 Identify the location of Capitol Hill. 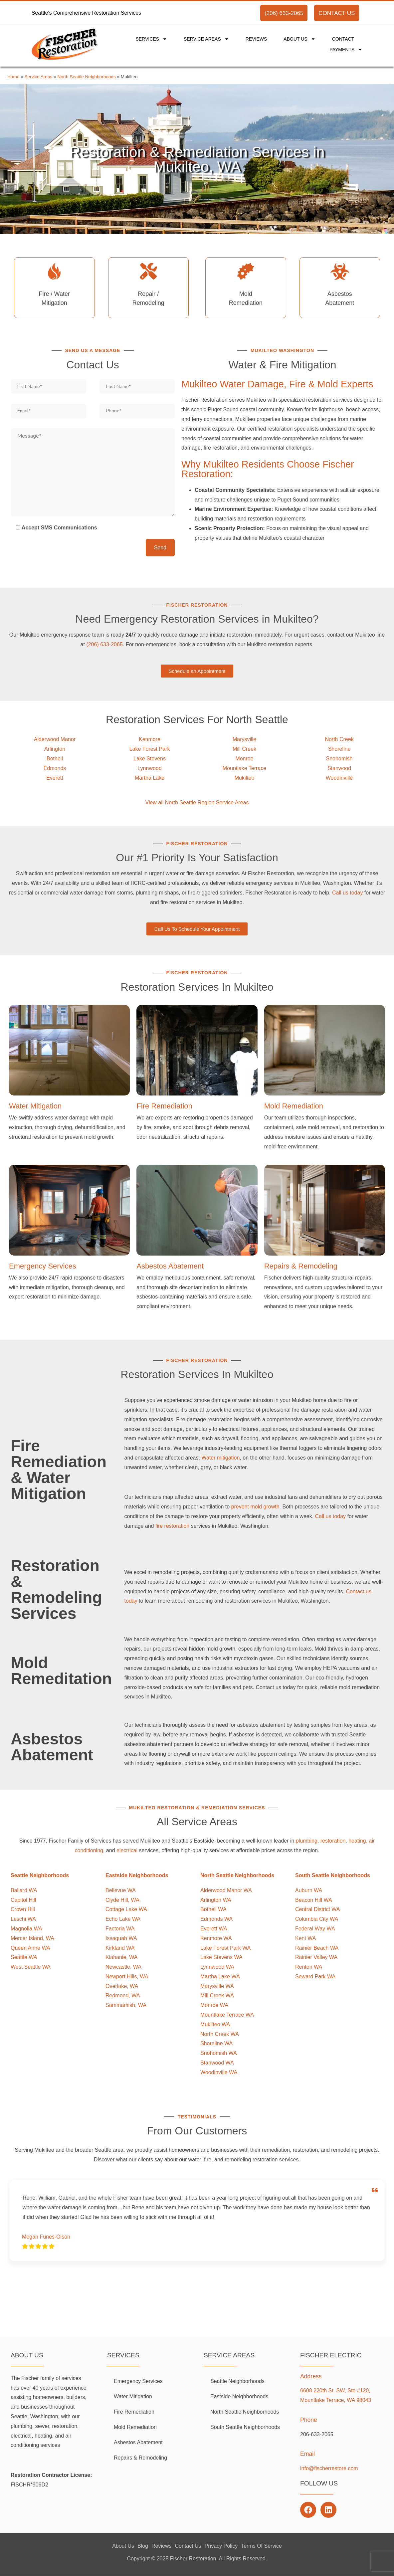
(23, 1900).